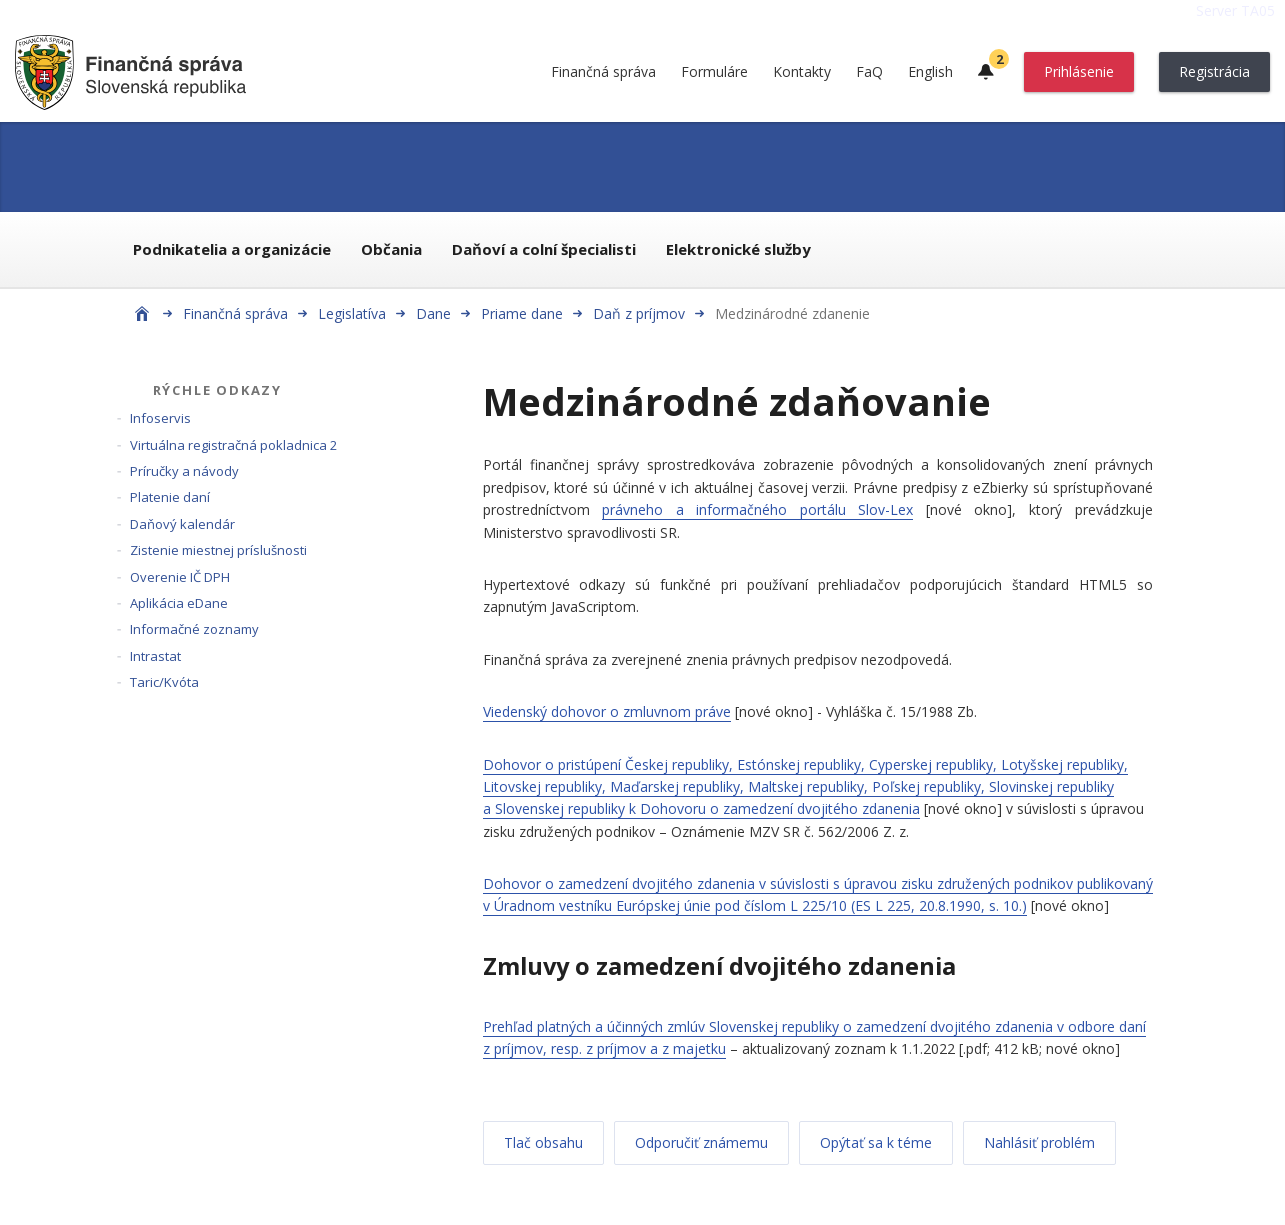  What do you see at coordinates (603, 71) in the screenshot?
I see `Finančná správa` at bounding box center [603, 71].